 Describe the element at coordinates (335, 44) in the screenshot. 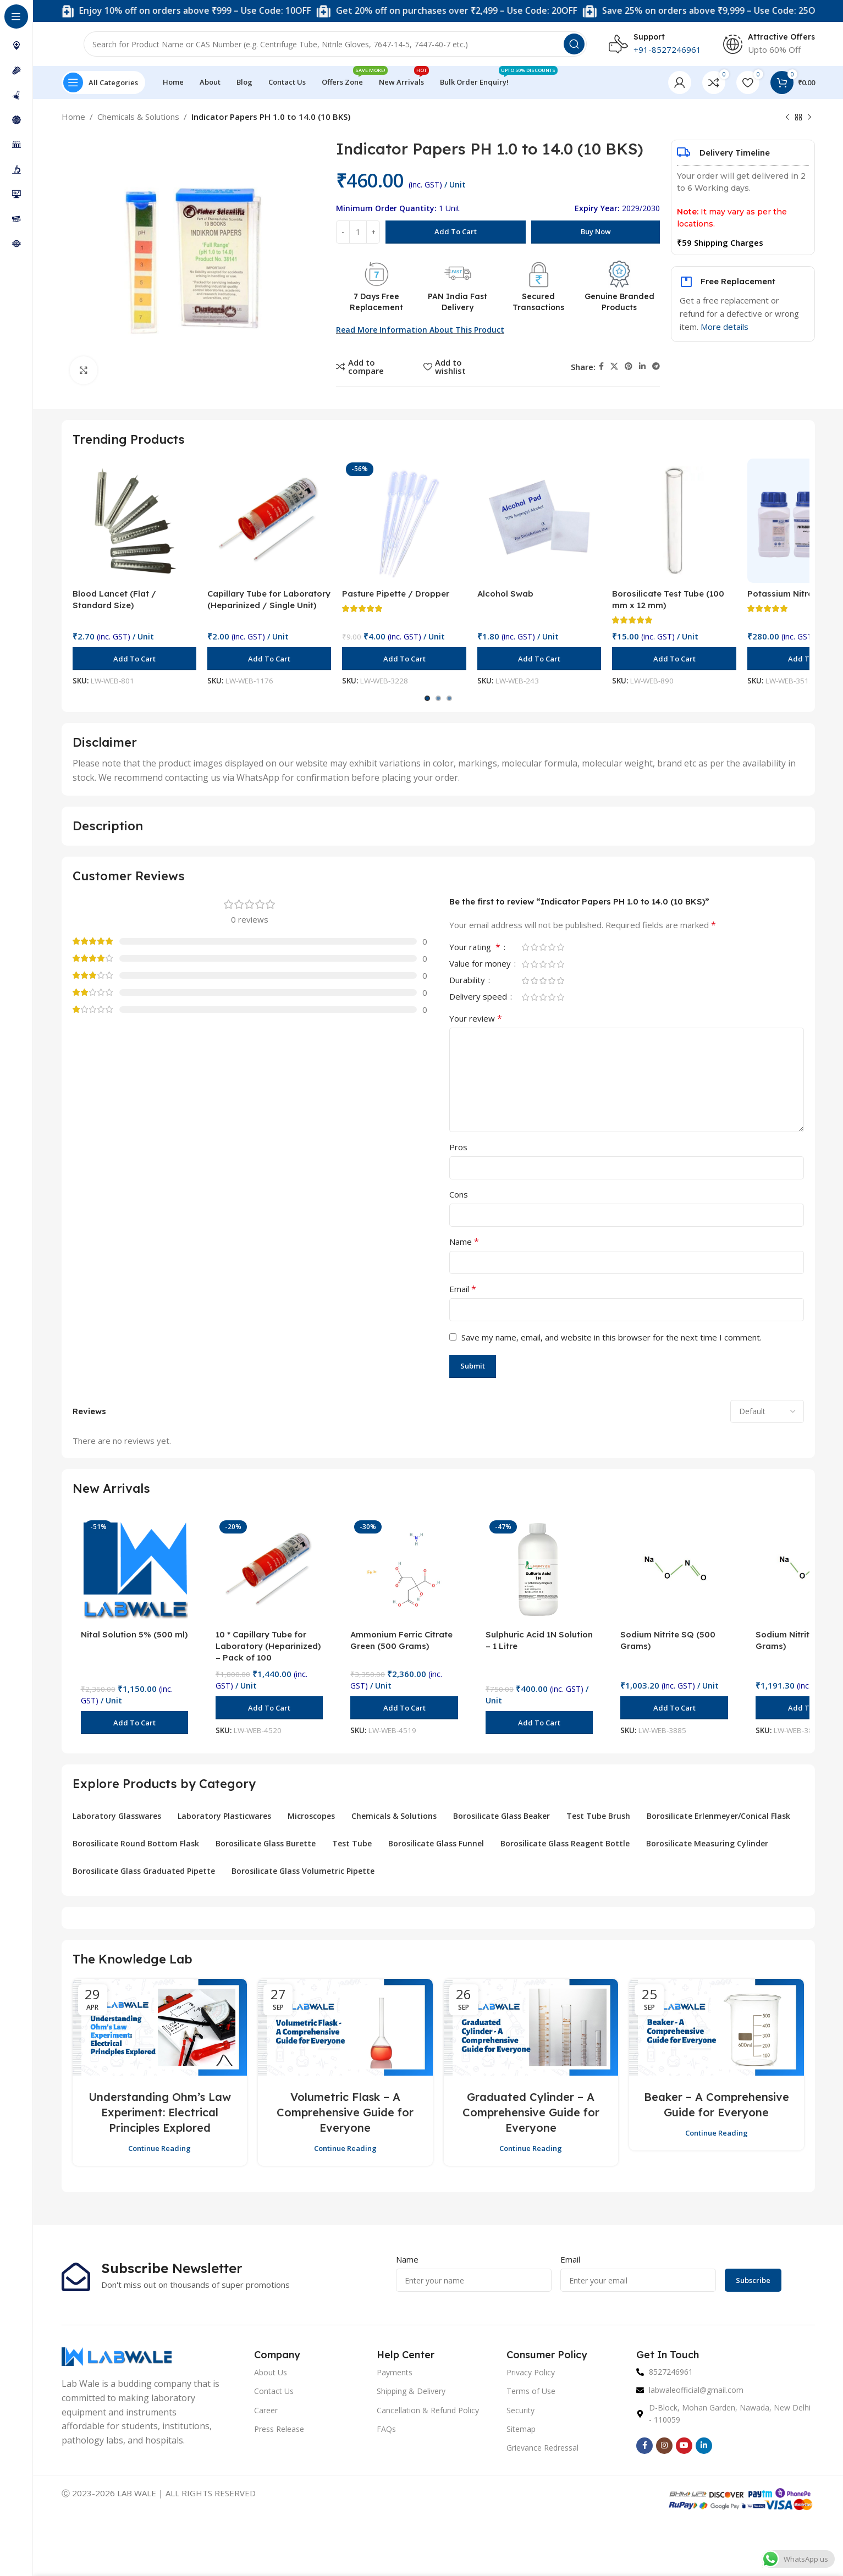

I see `[Search]` at that location.